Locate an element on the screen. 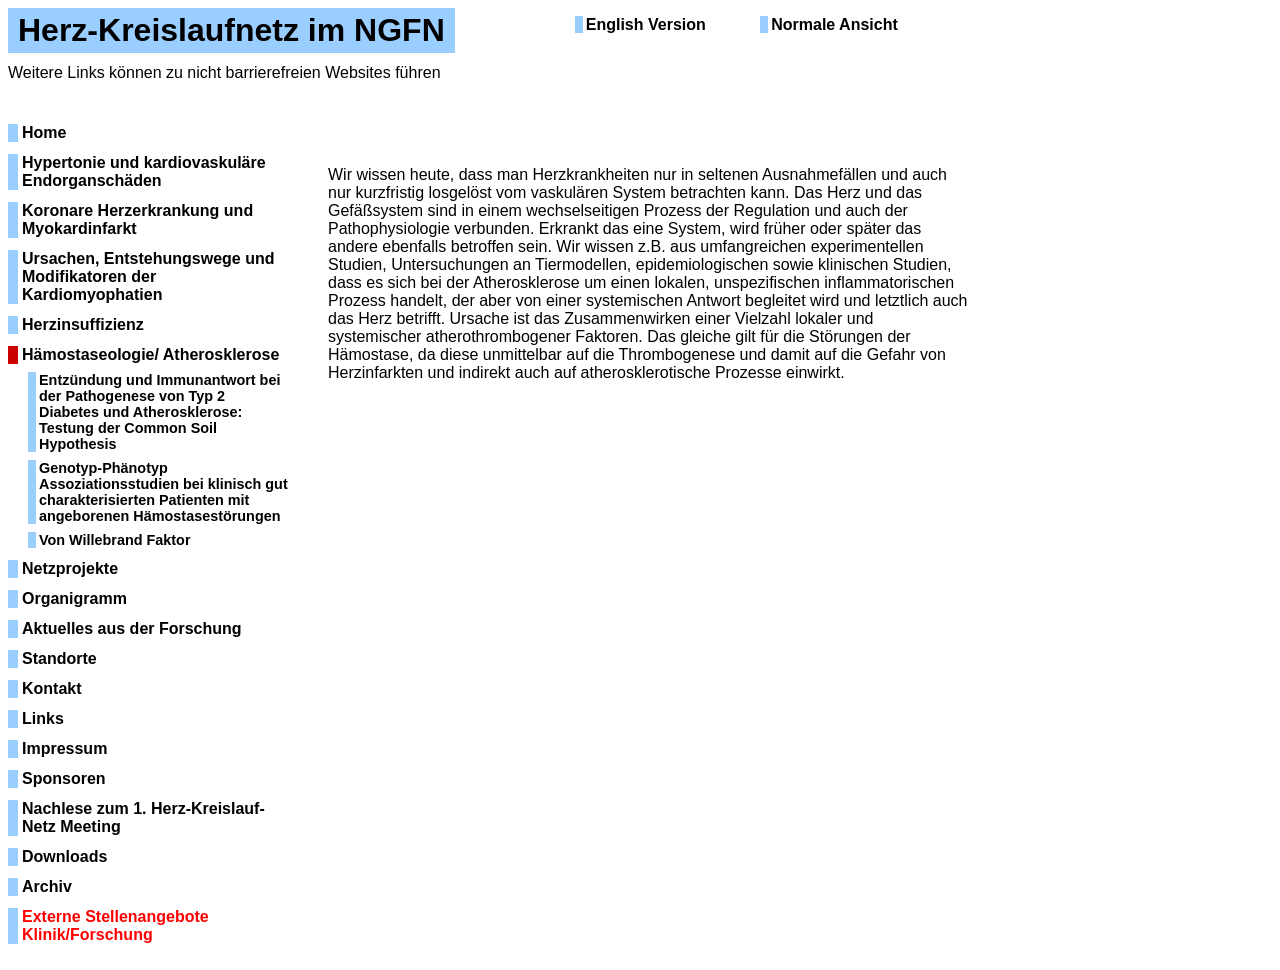 This screenshot has height=970, width=1280. Archiv is located at coordinates (47, 886).